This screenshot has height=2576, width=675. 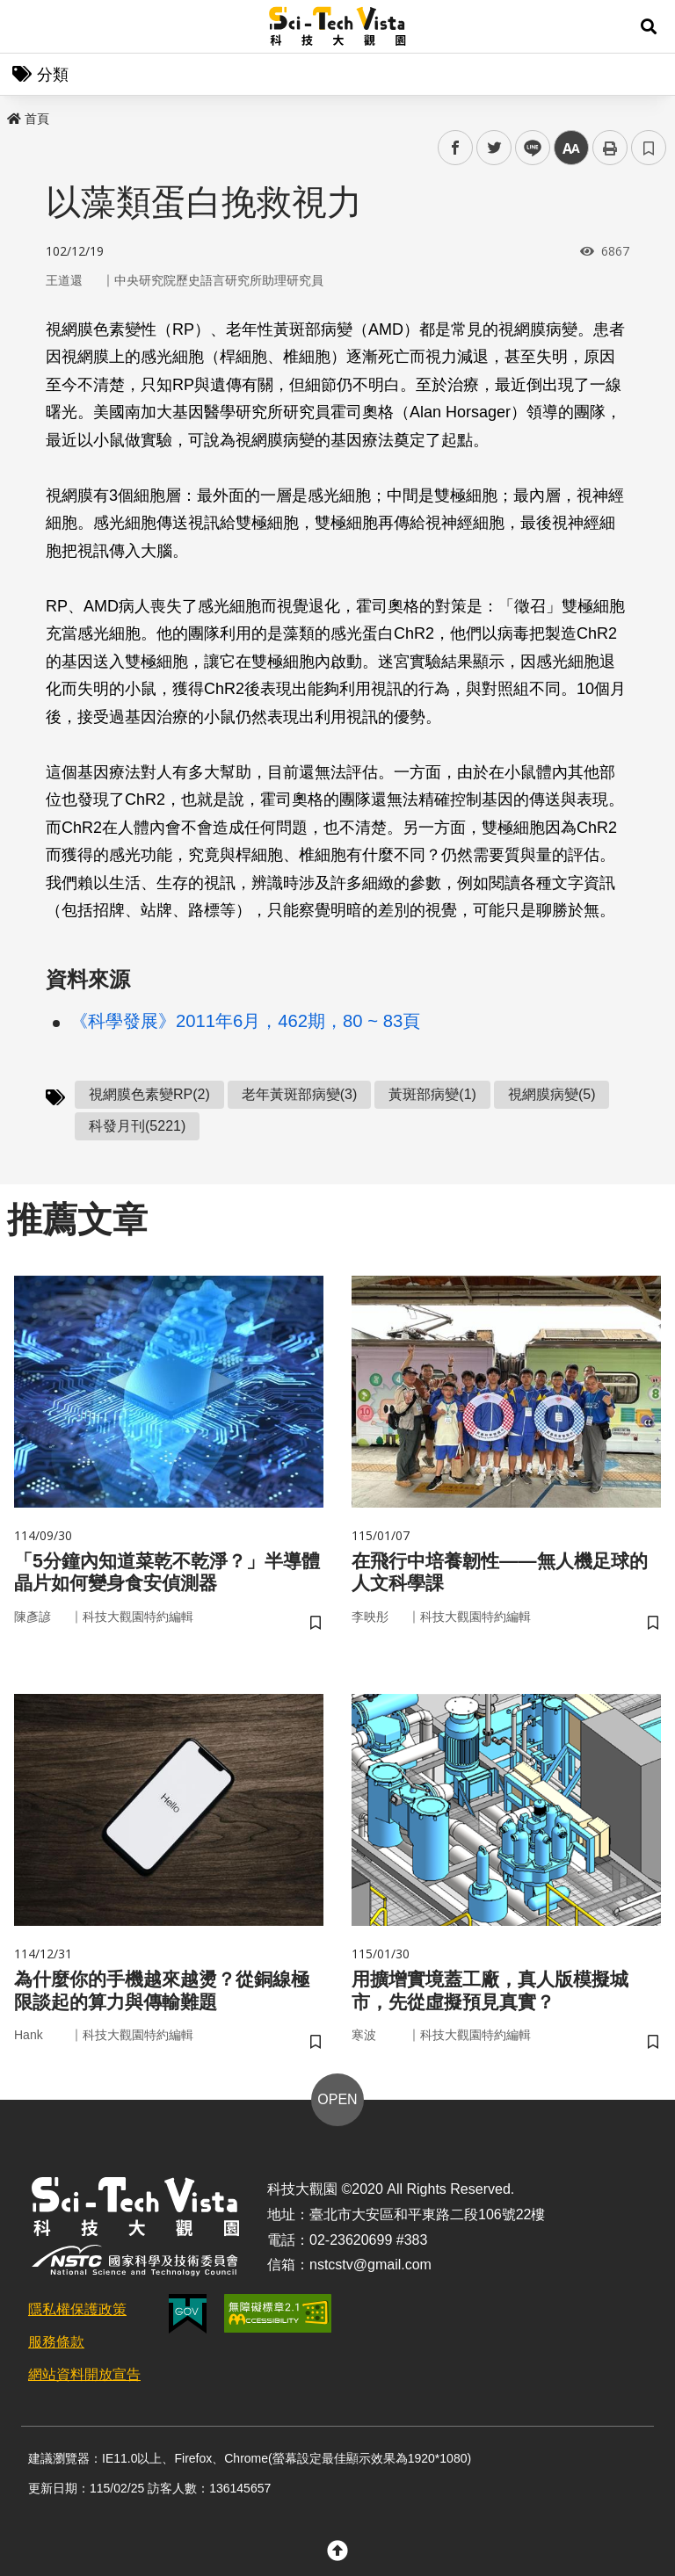 I want to click on [button], so click(x=648, y=26).